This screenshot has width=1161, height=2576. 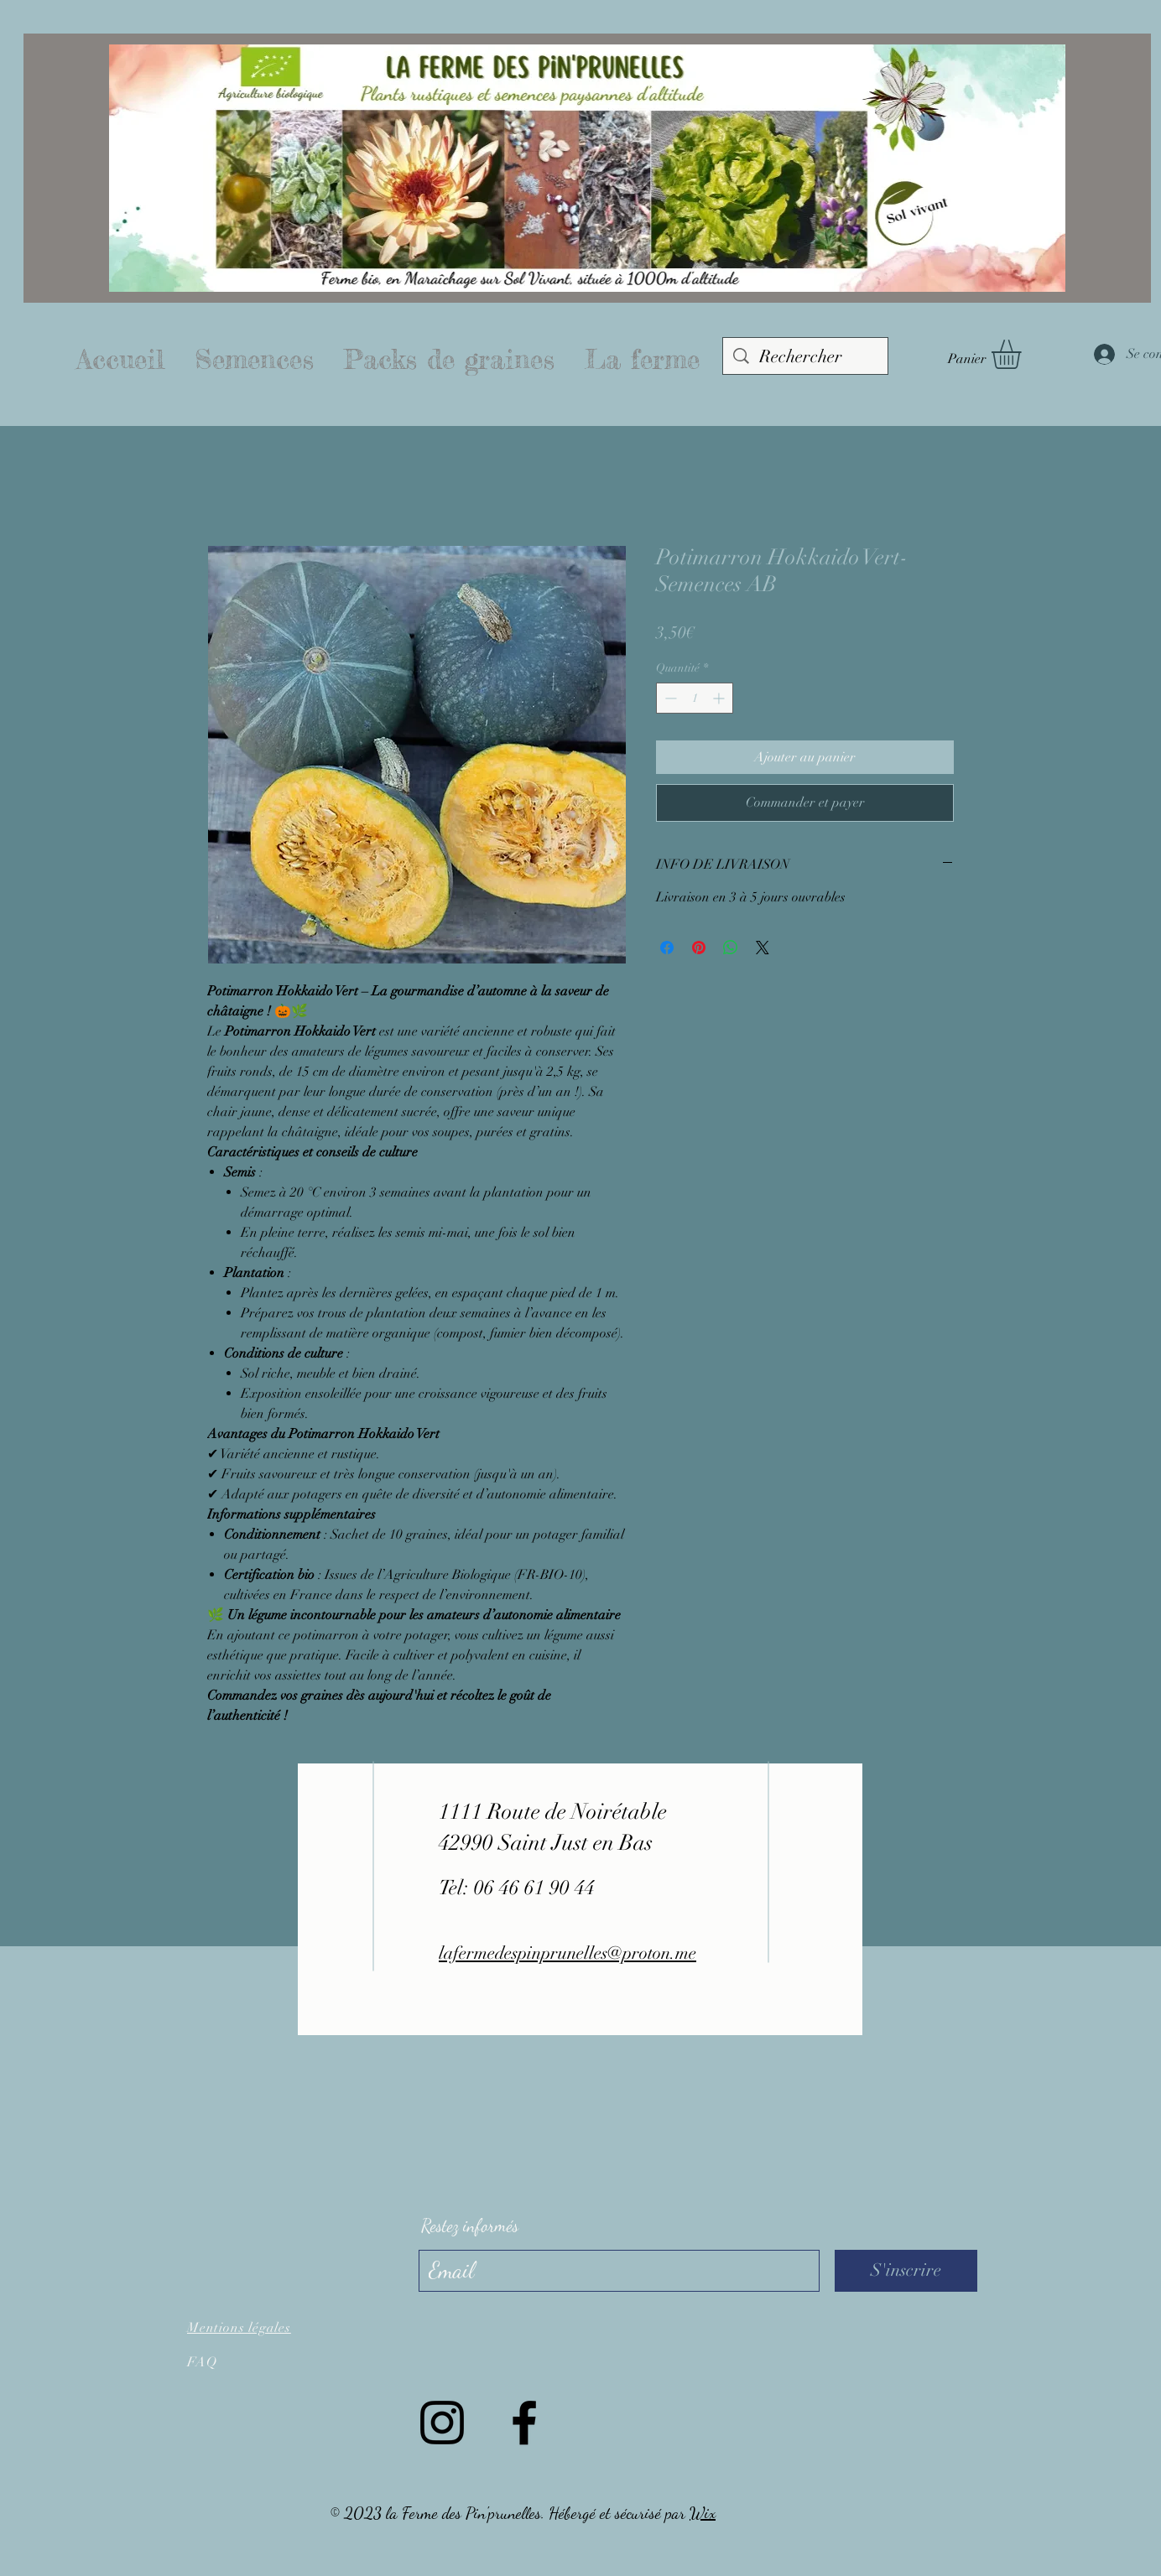 I want to click on Wix, so click(x=703, y=2513).